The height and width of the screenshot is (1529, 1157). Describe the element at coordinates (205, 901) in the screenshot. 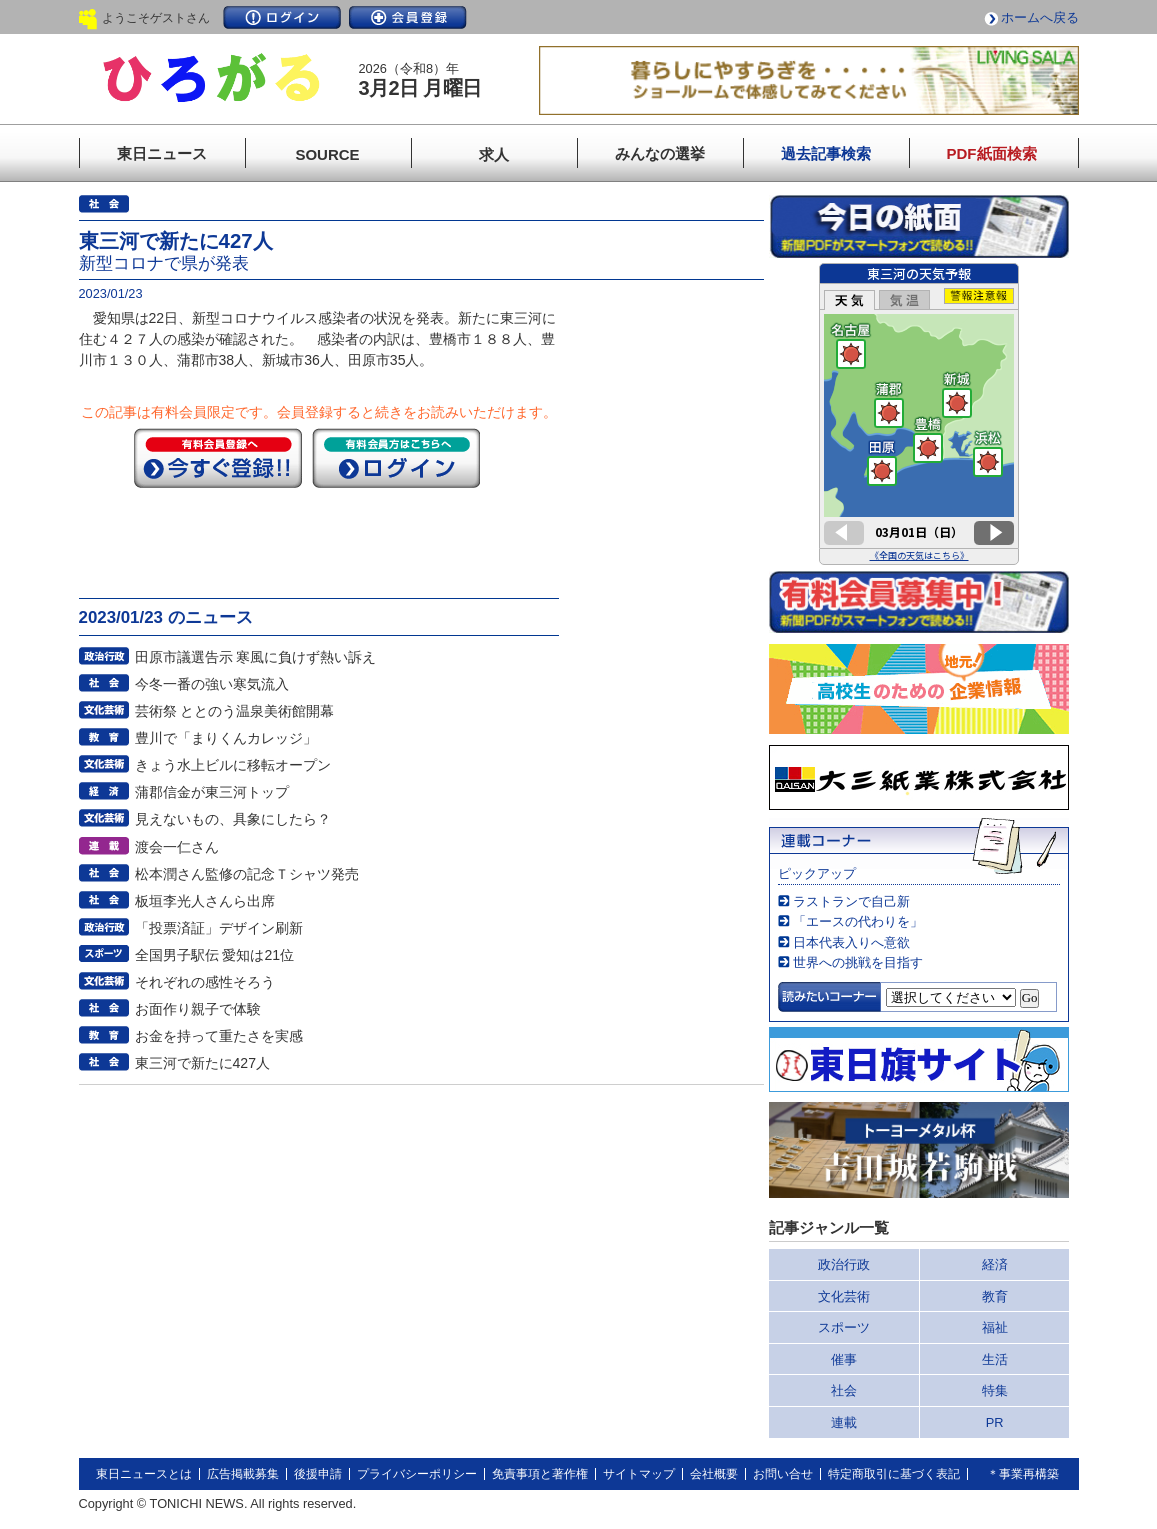

I see `板垣李光人さんら出席` at that location.